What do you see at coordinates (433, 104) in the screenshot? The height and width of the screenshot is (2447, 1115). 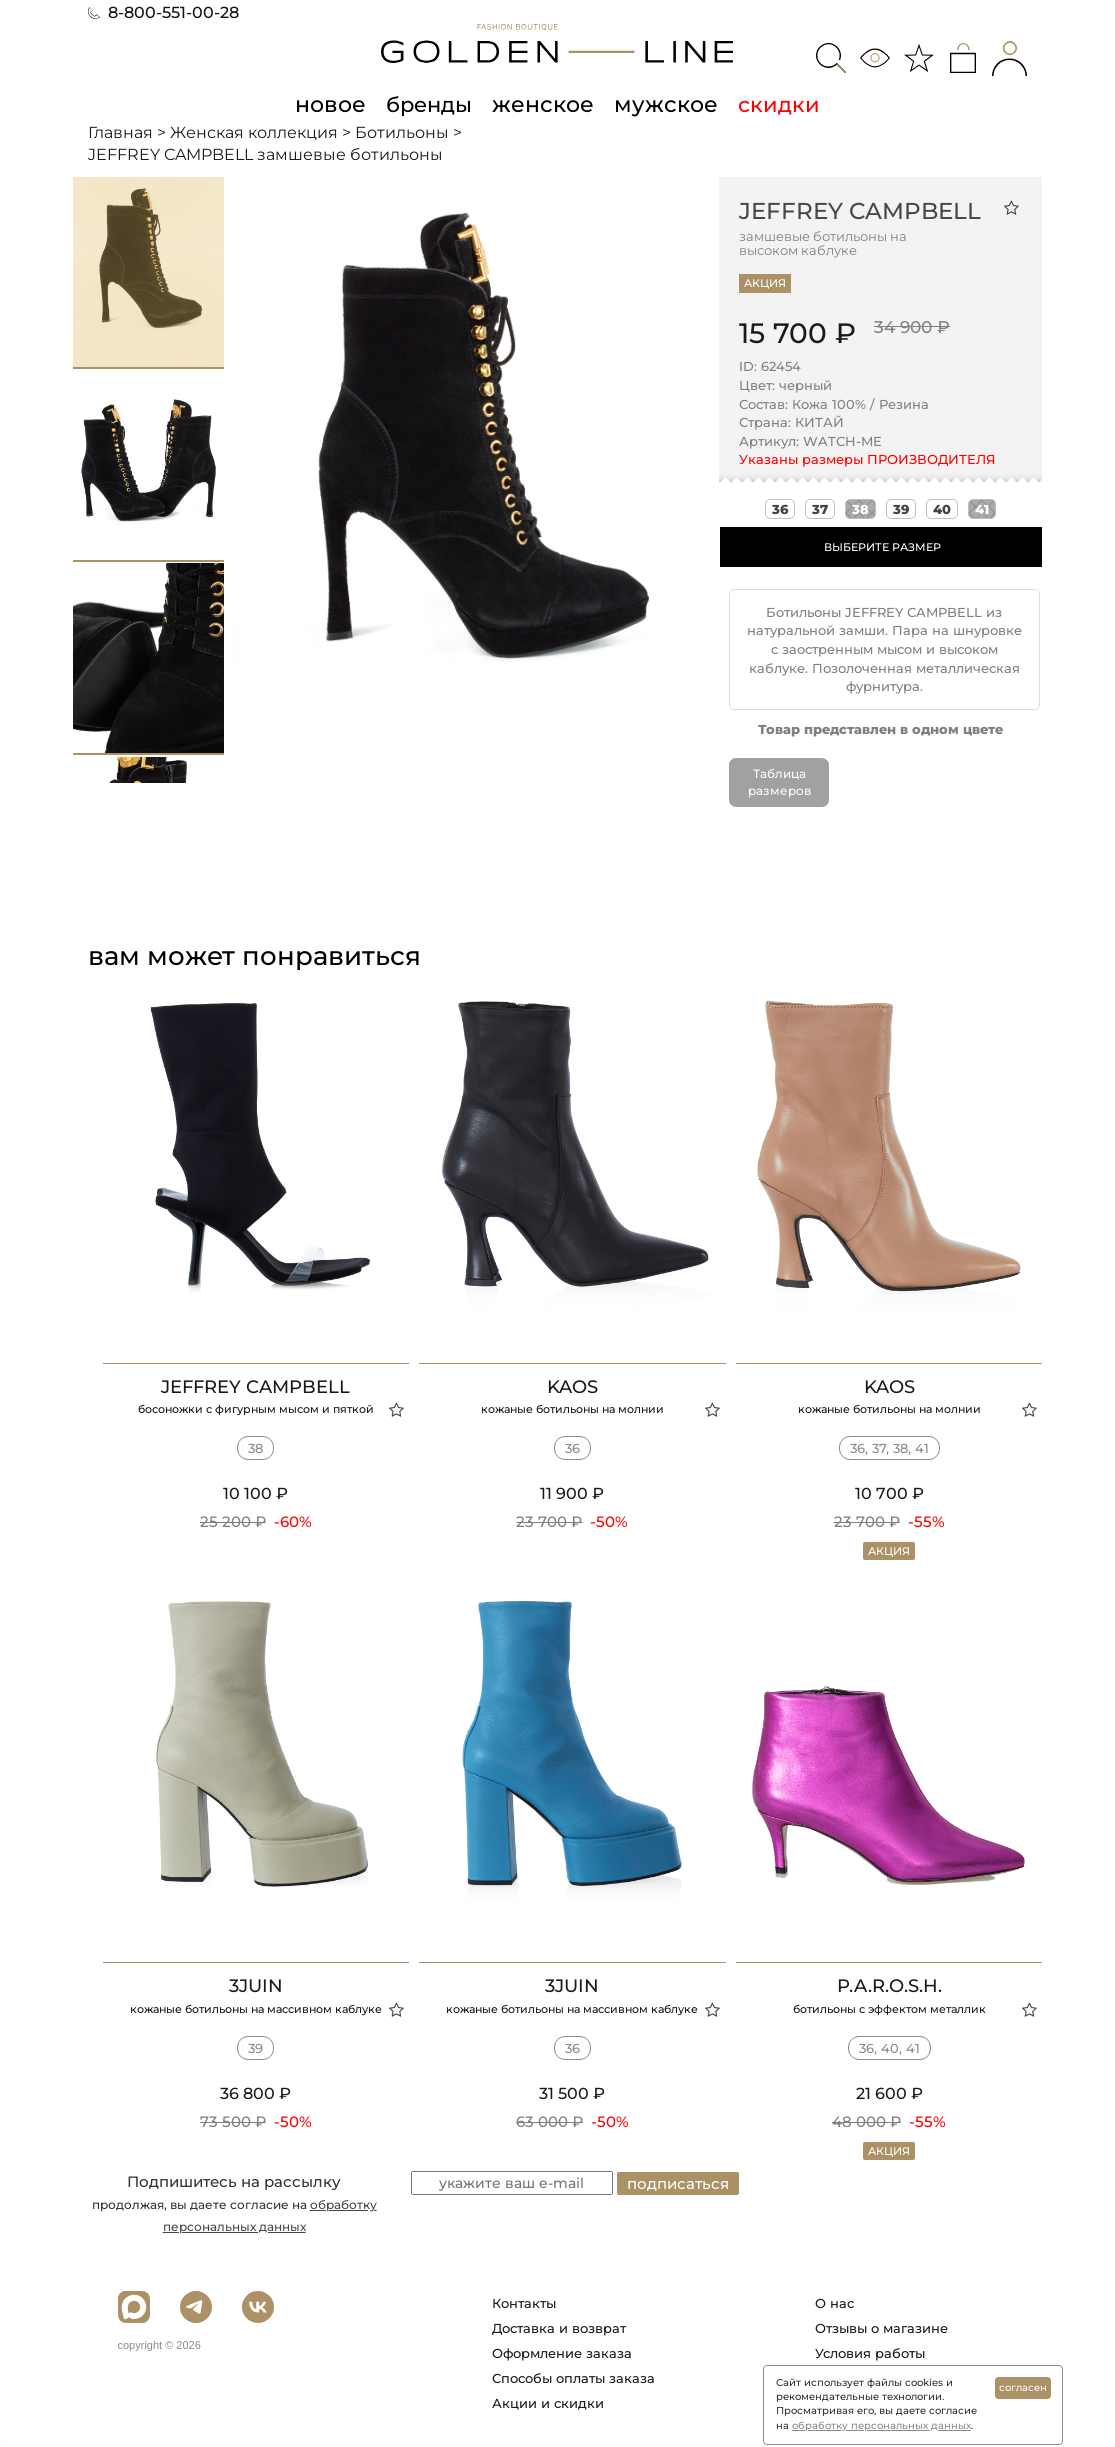 I see `бренды` at bounding box center [433, 104].